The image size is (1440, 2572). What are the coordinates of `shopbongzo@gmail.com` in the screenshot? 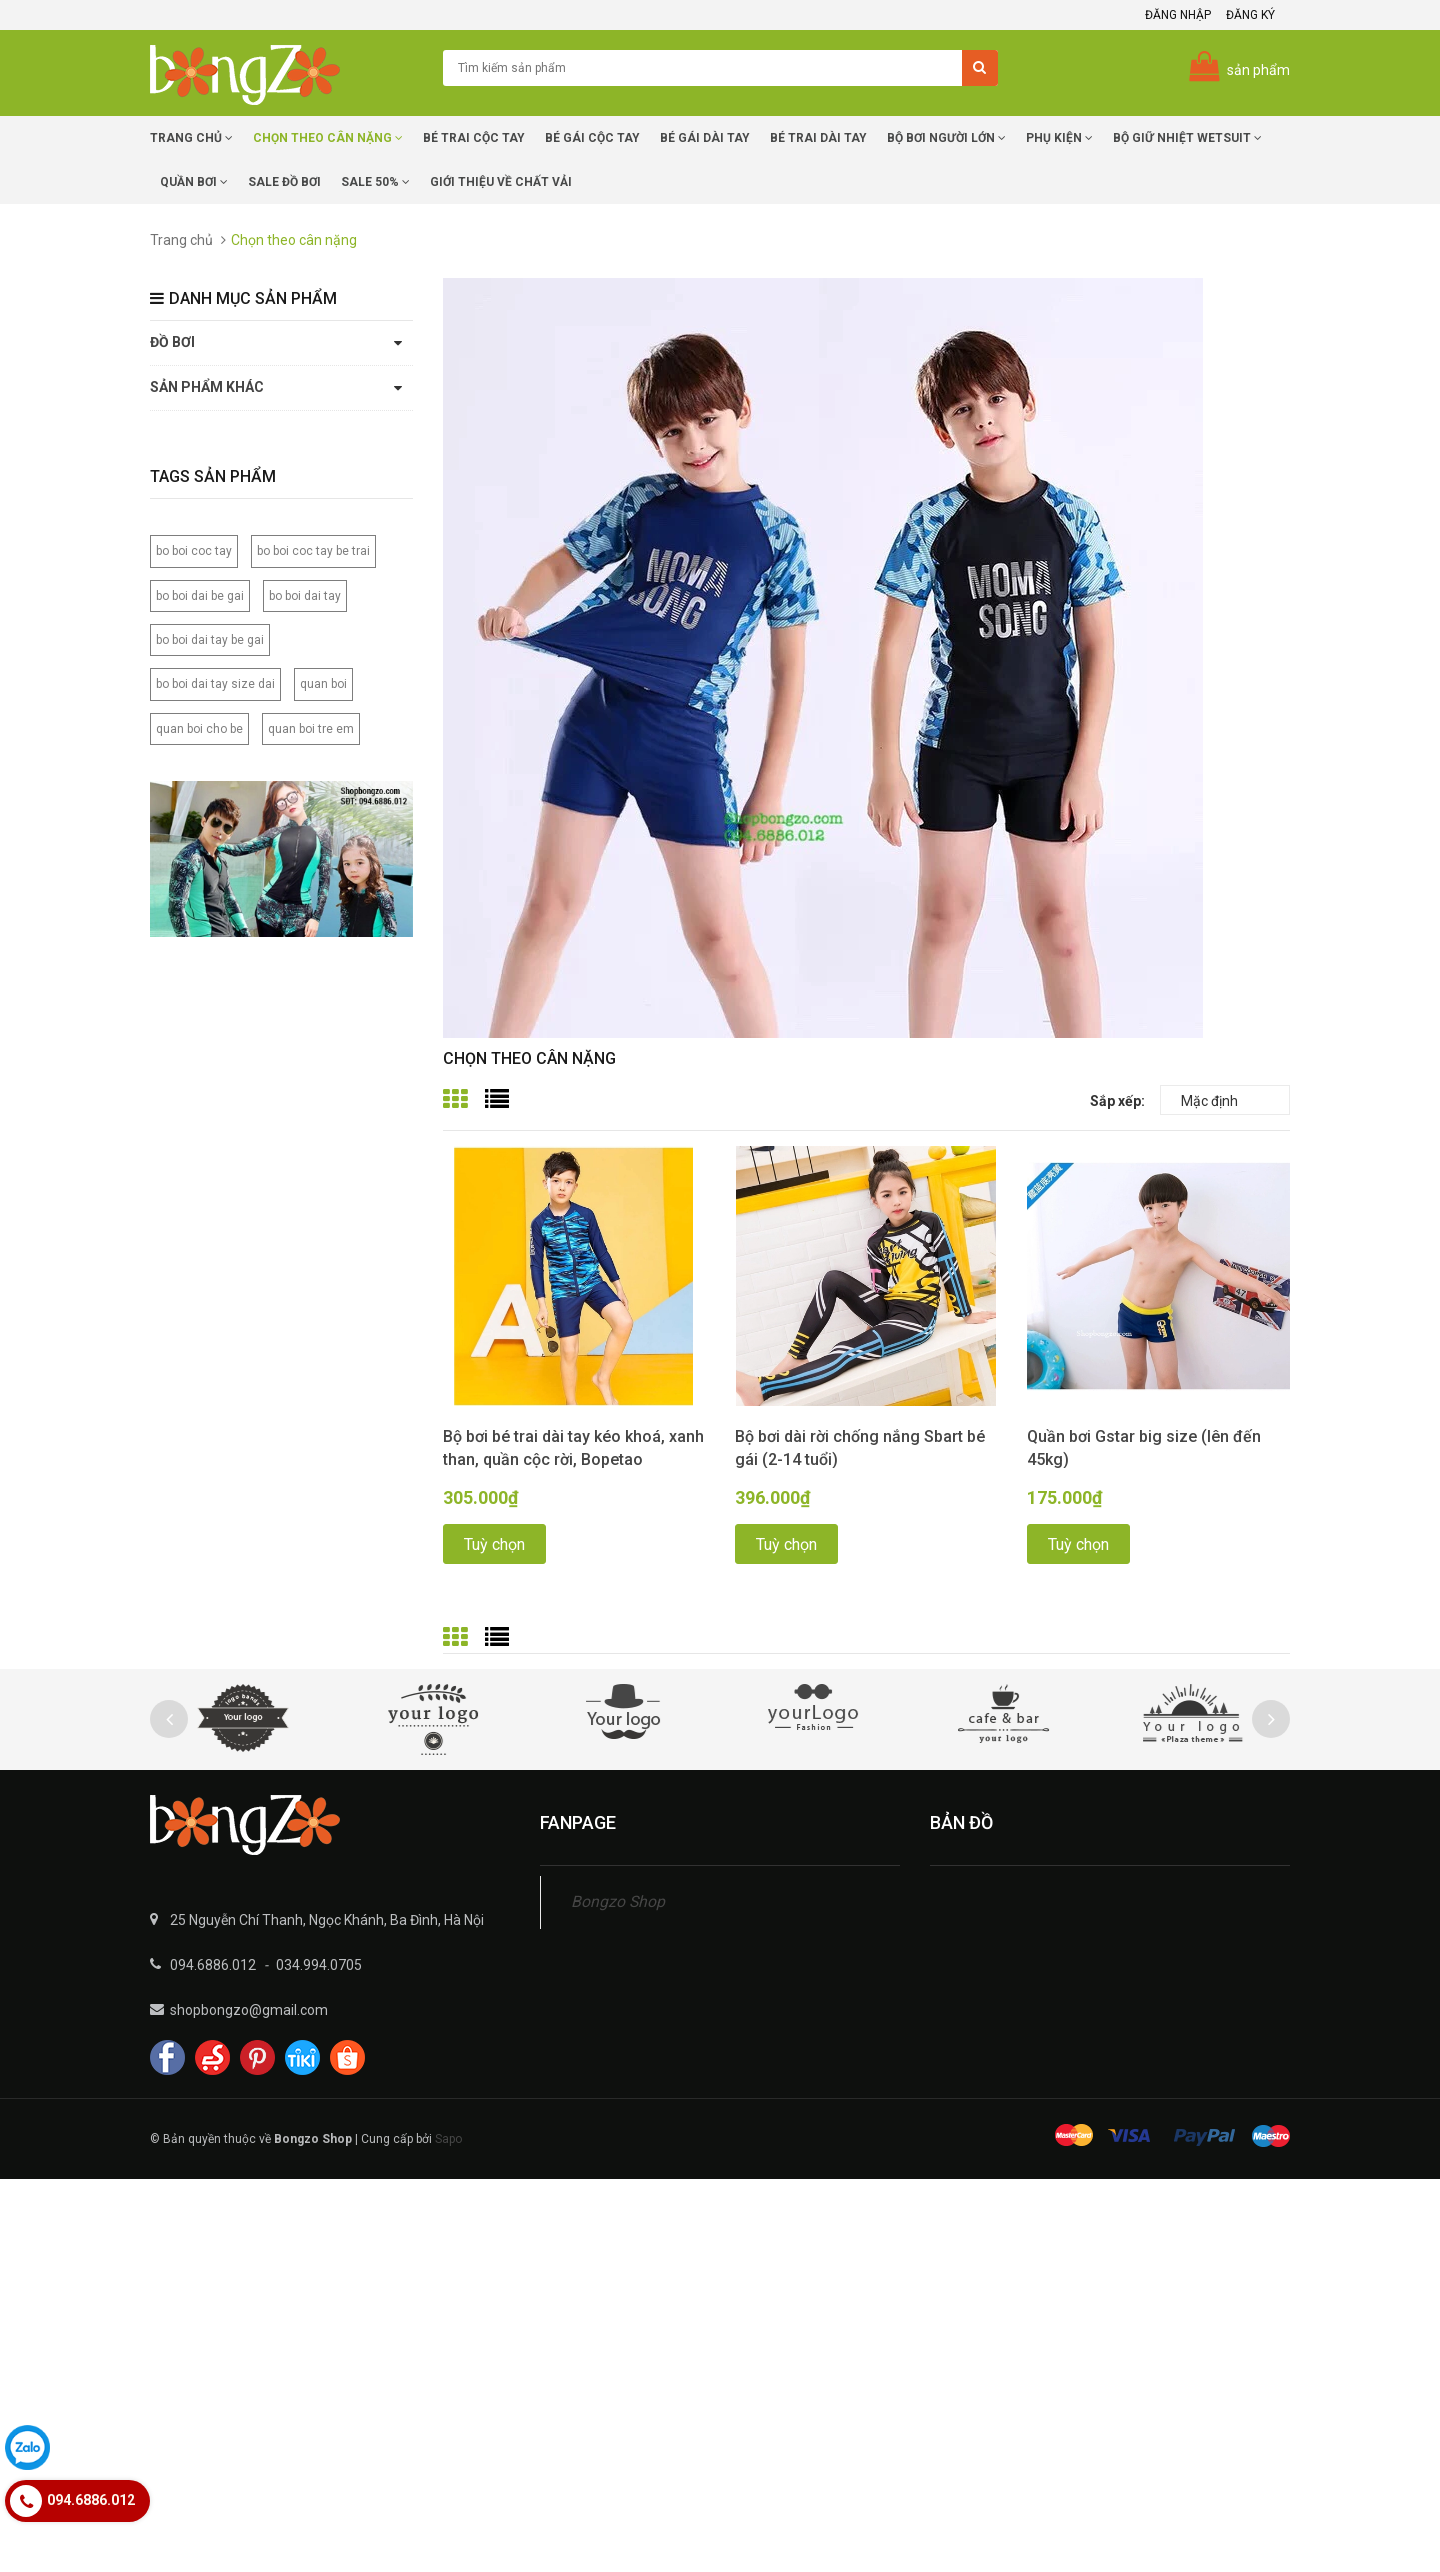 It's located at (249, 2010).